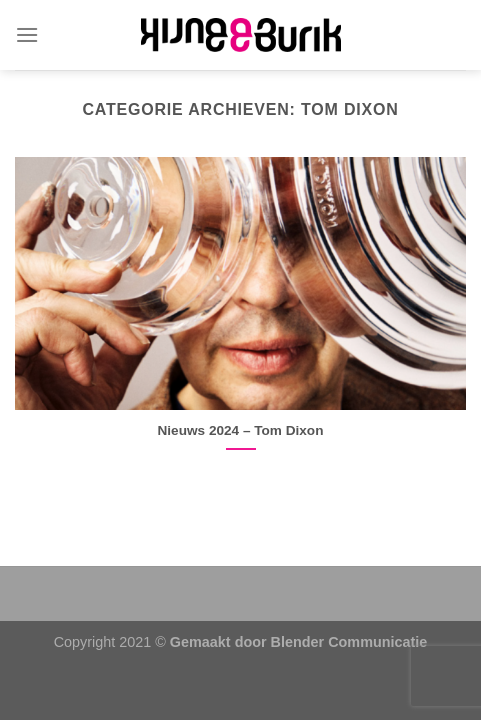 The height and width of the screenshot is (720, 481). Describe the element at coordinates (27, 34) in the screenshot. I see `[Menu]` at that location.